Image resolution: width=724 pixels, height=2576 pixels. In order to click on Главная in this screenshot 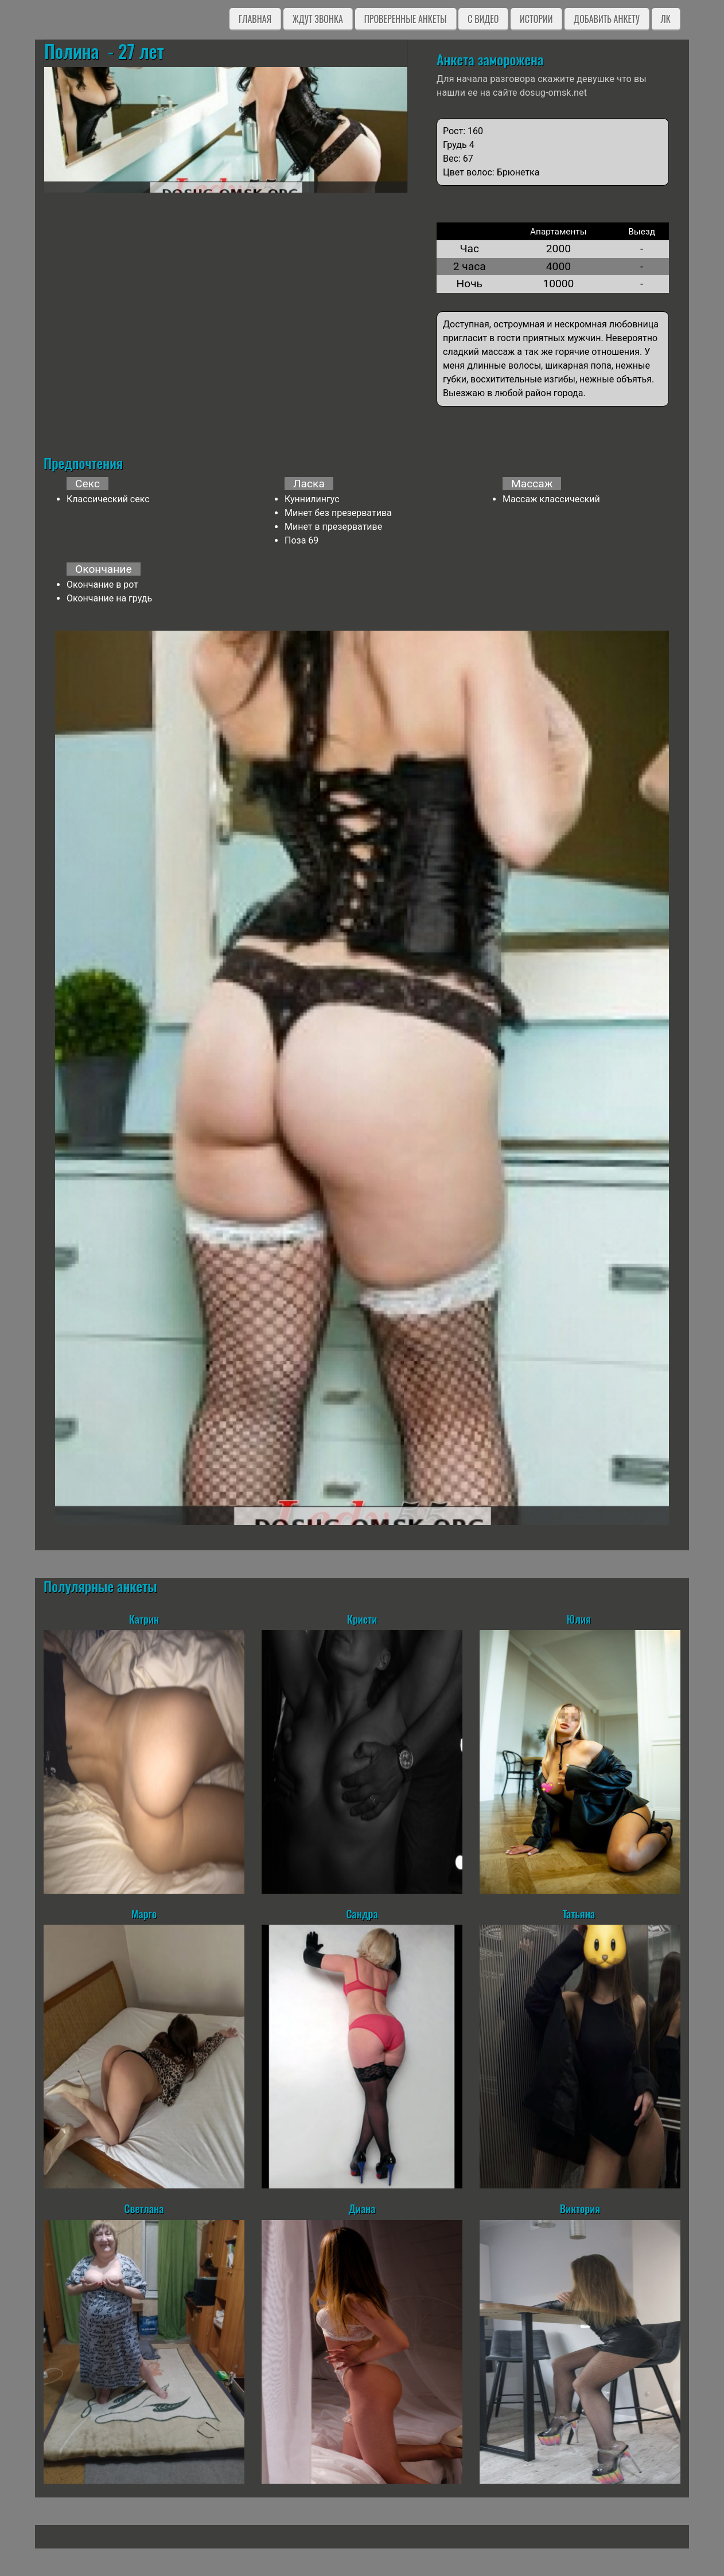, I will do `click(255, 19)`.